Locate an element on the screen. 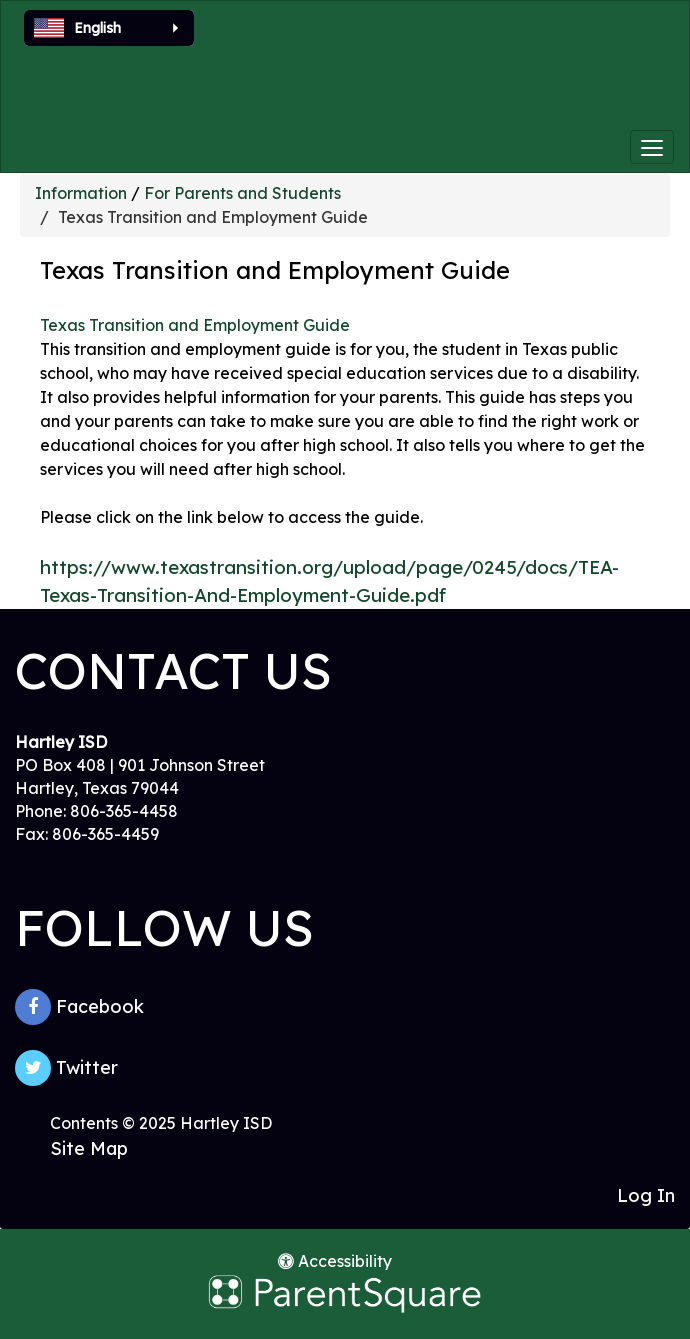  Texas Transition and Employment Guide is located at coordinates (195, 325).